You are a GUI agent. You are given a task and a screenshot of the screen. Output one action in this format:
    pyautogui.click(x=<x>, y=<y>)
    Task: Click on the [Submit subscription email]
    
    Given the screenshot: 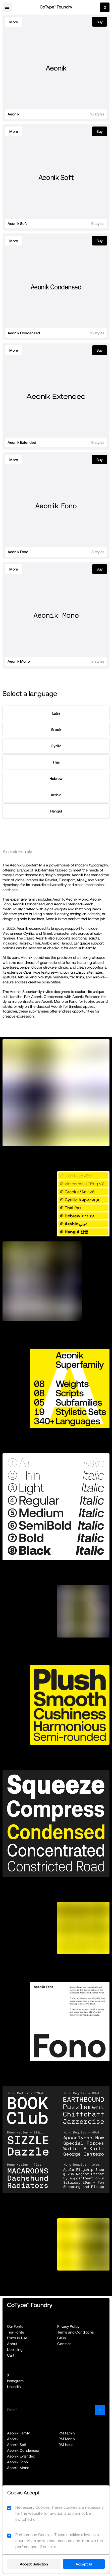 What is the action you would take?
    pyautogui.click(x=100, y=2410)
    